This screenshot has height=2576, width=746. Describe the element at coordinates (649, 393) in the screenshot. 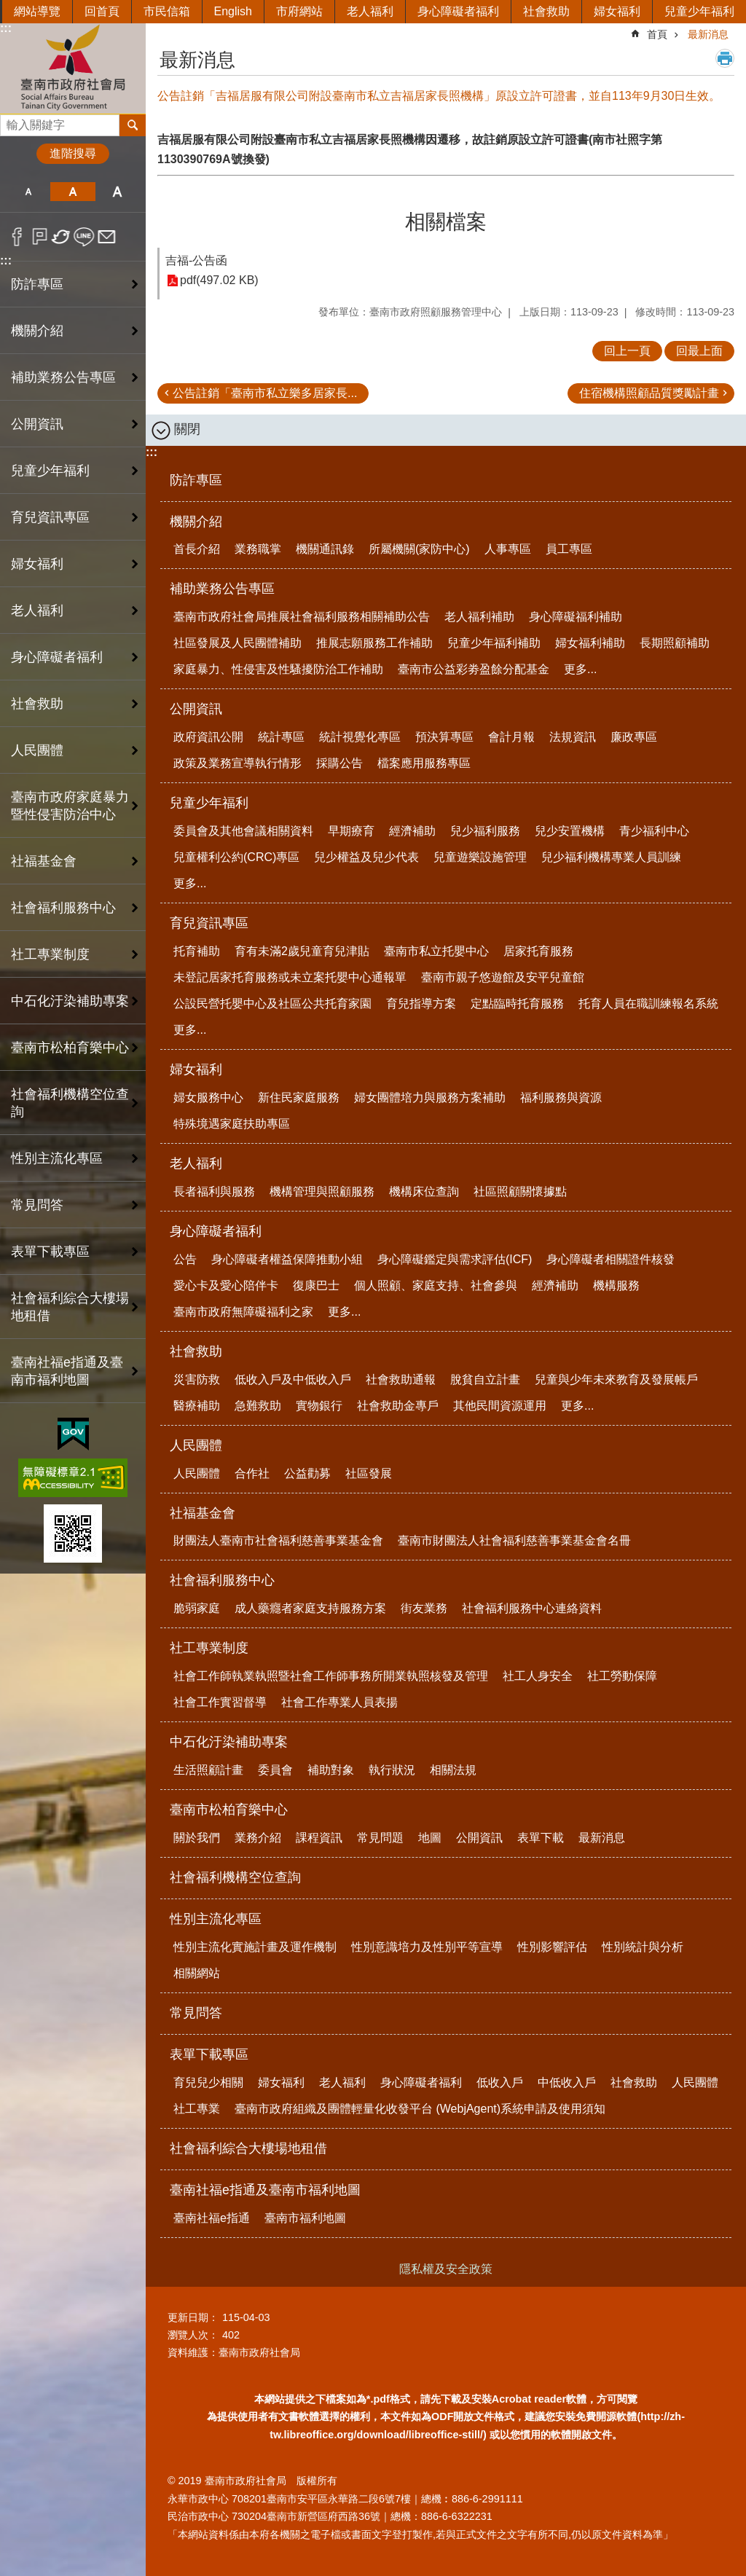

I see `住宿機構照顧品質獎勵計畫` at that location.